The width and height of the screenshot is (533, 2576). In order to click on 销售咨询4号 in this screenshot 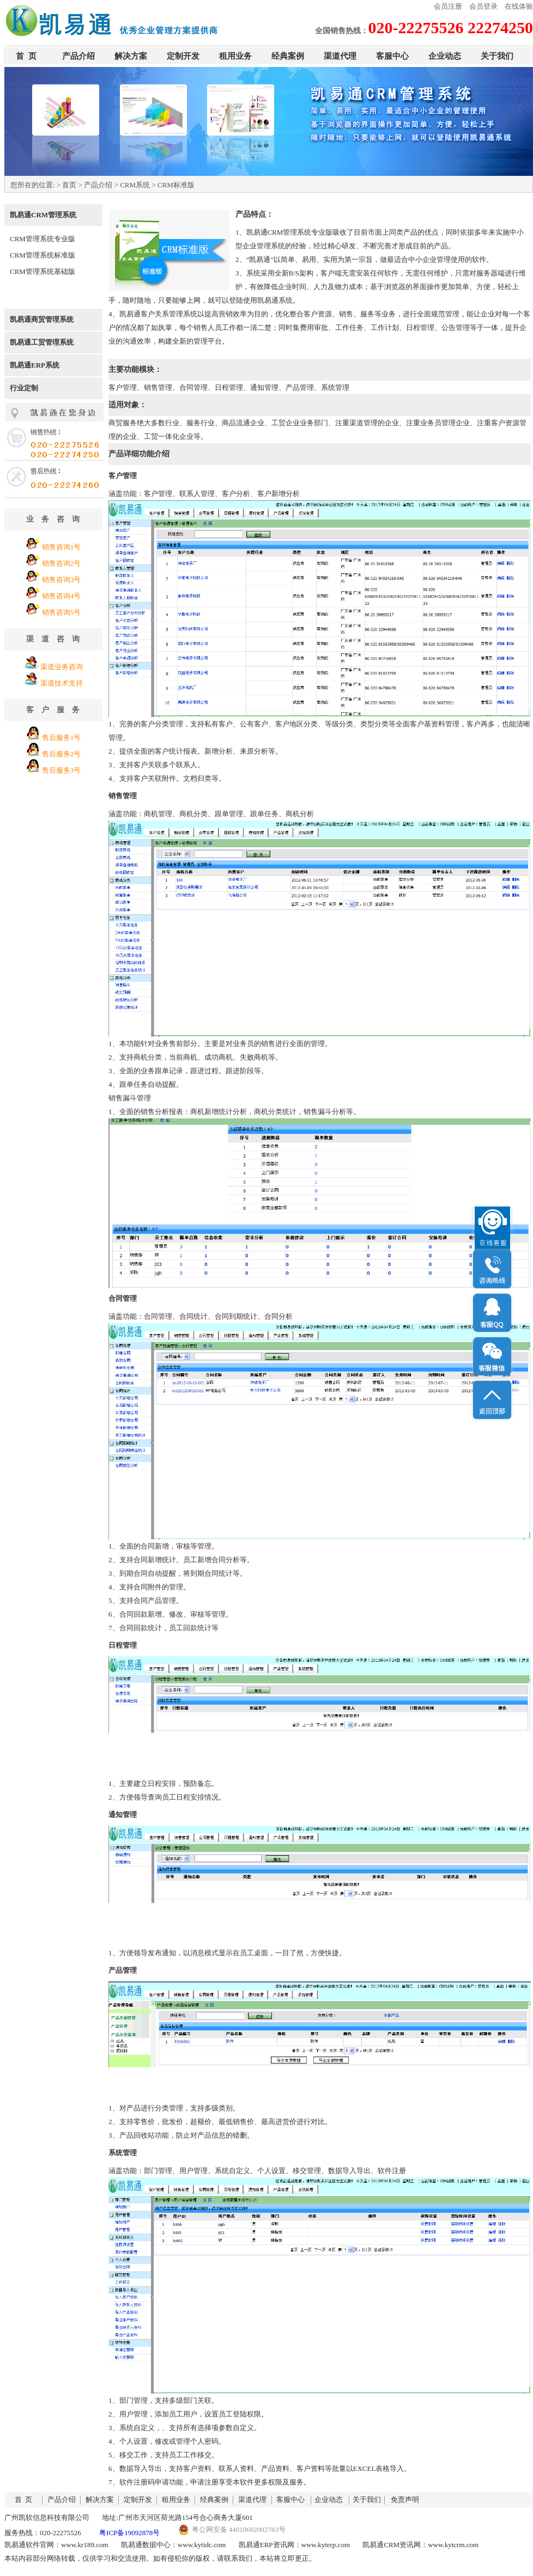, I will do `click(61, 596)`.